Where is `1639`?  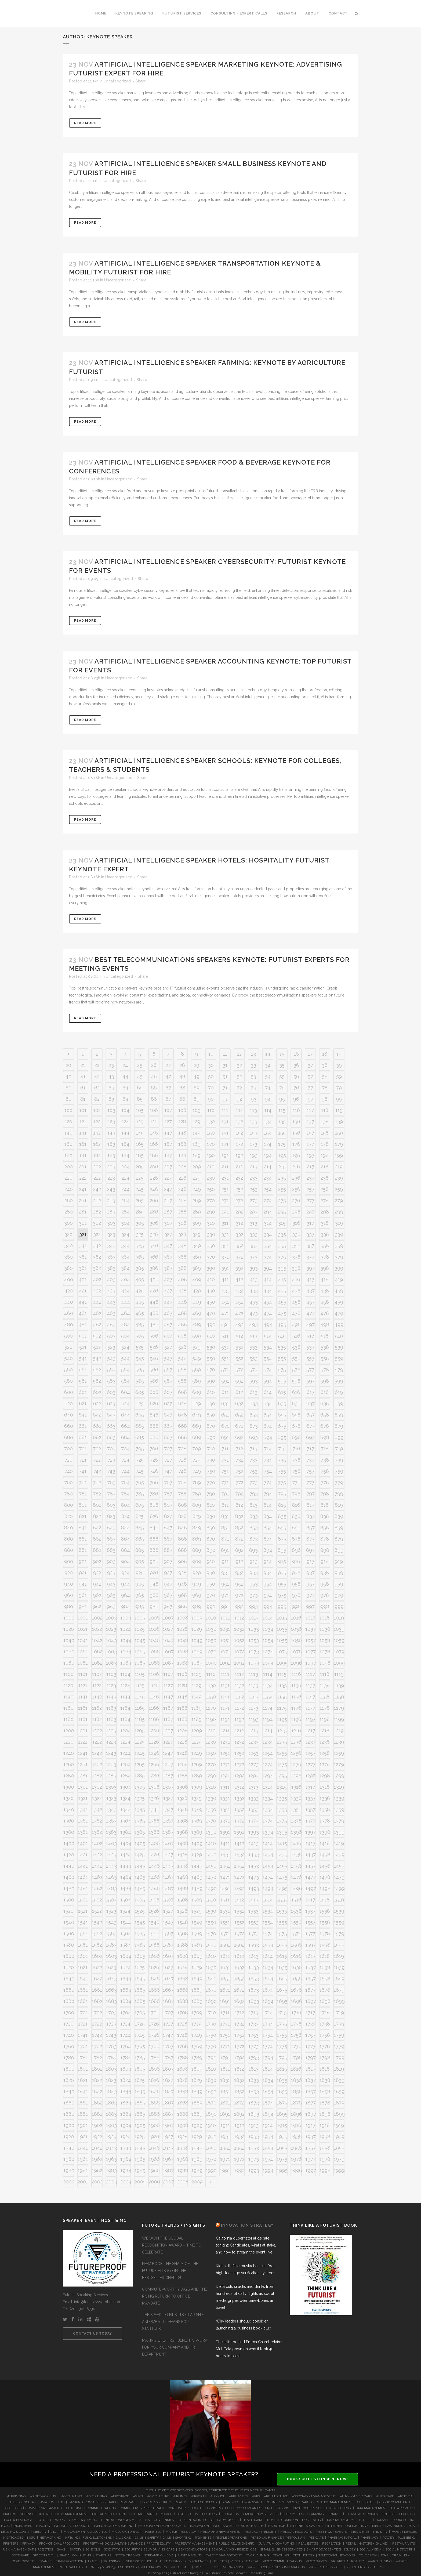 1639 is located at coordinates (339, 1967).